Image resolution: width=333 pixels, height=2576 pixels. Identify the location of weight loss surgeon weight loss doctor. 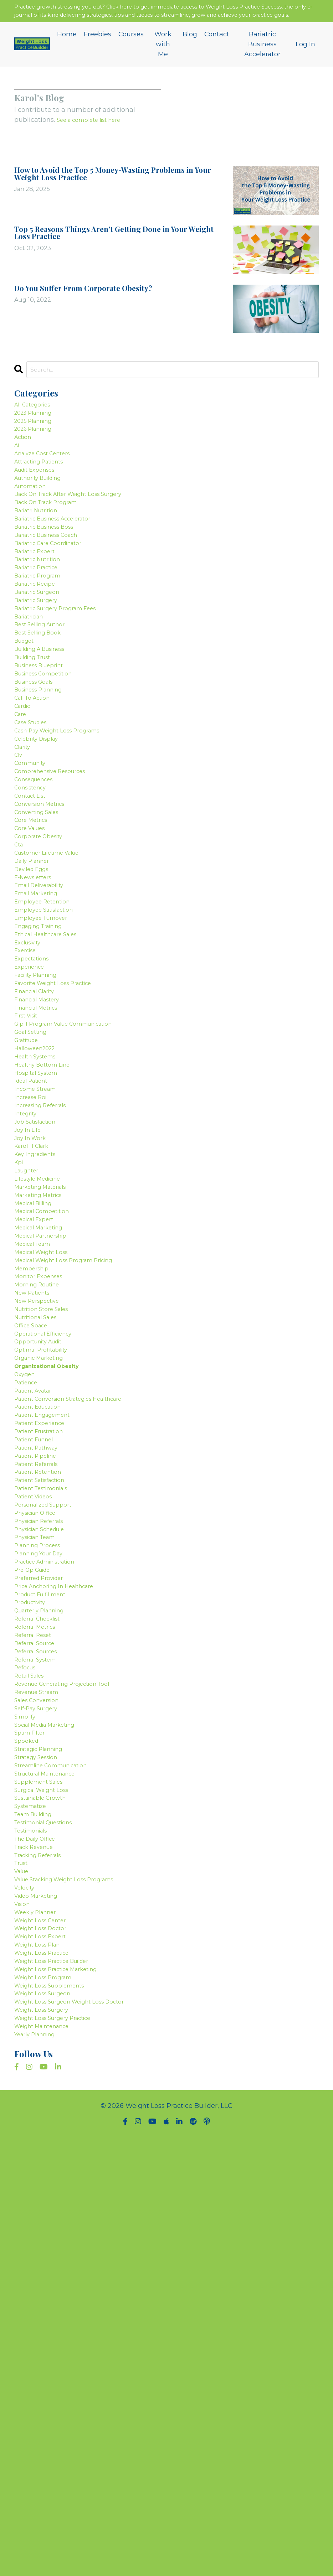
(80, 2433).